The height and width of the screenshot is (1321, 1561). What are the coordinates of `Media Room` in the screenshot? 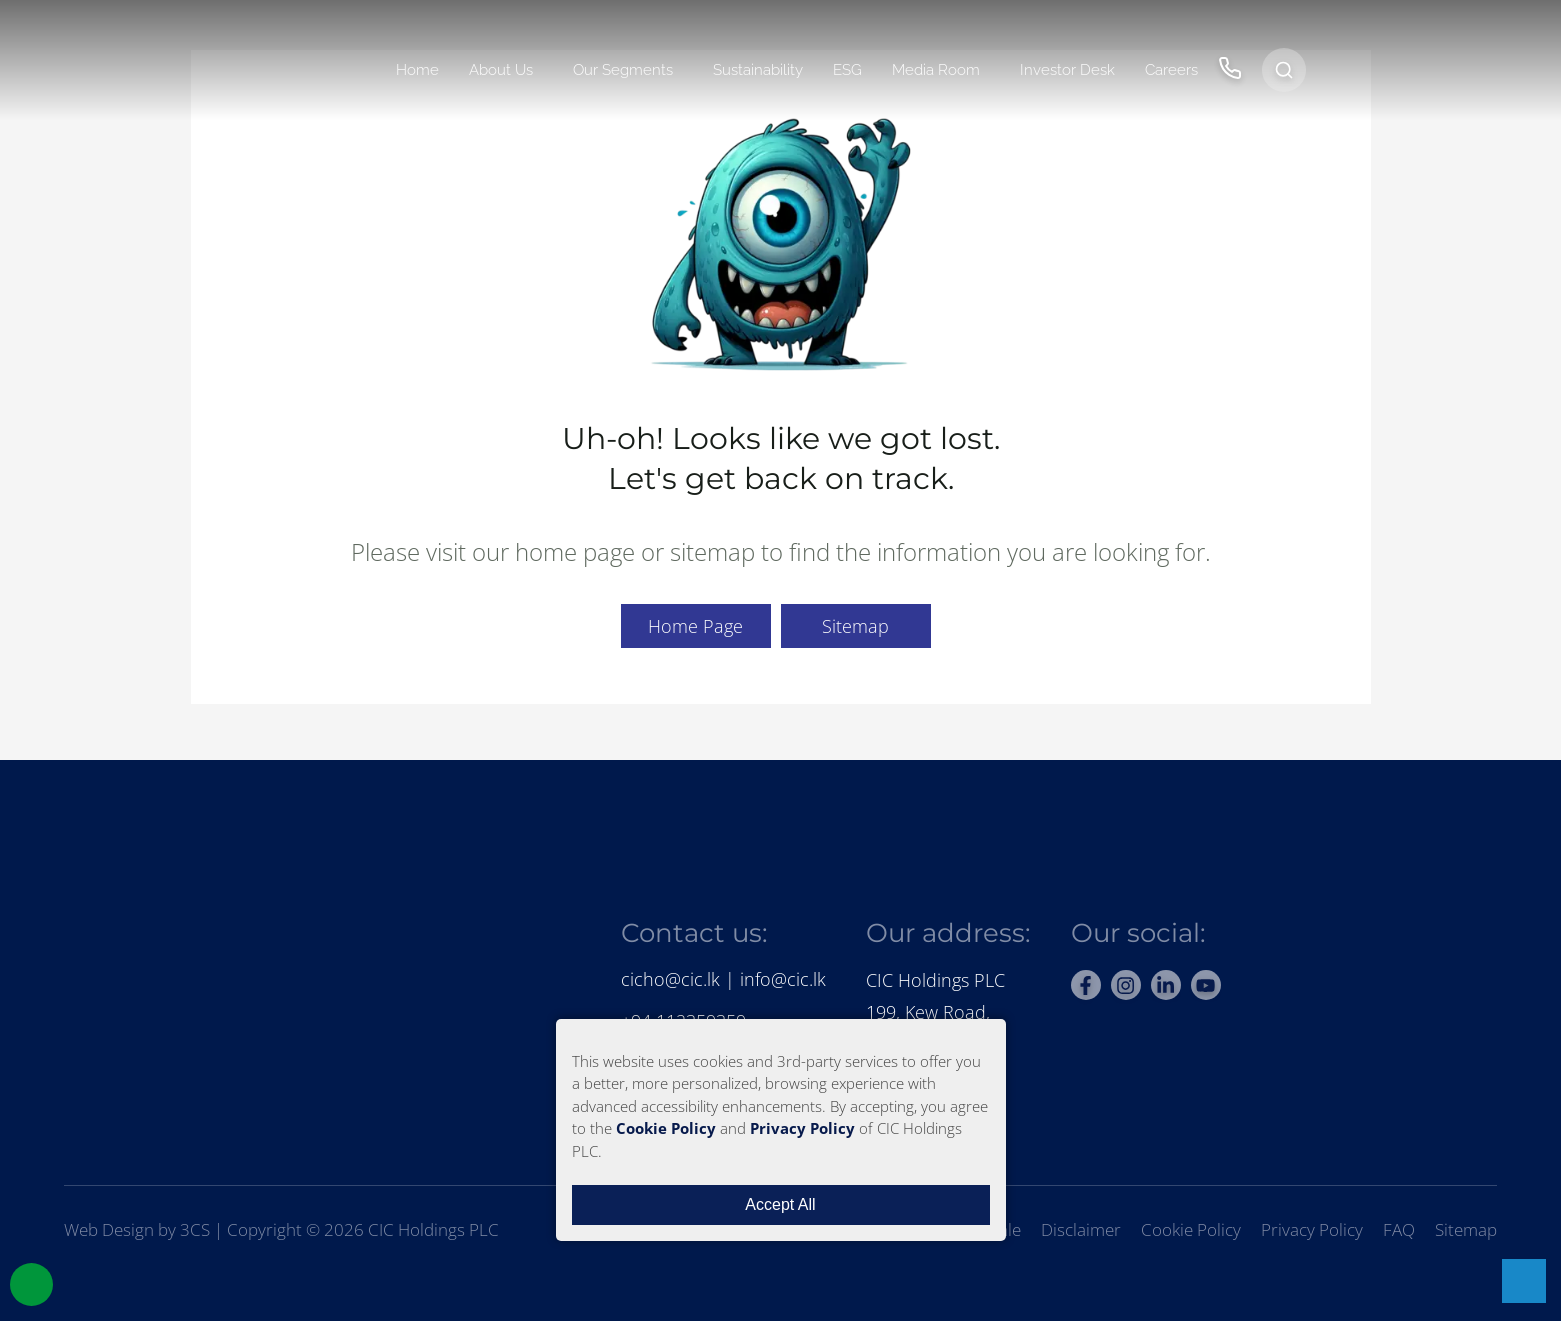 It's located at (936, 70).